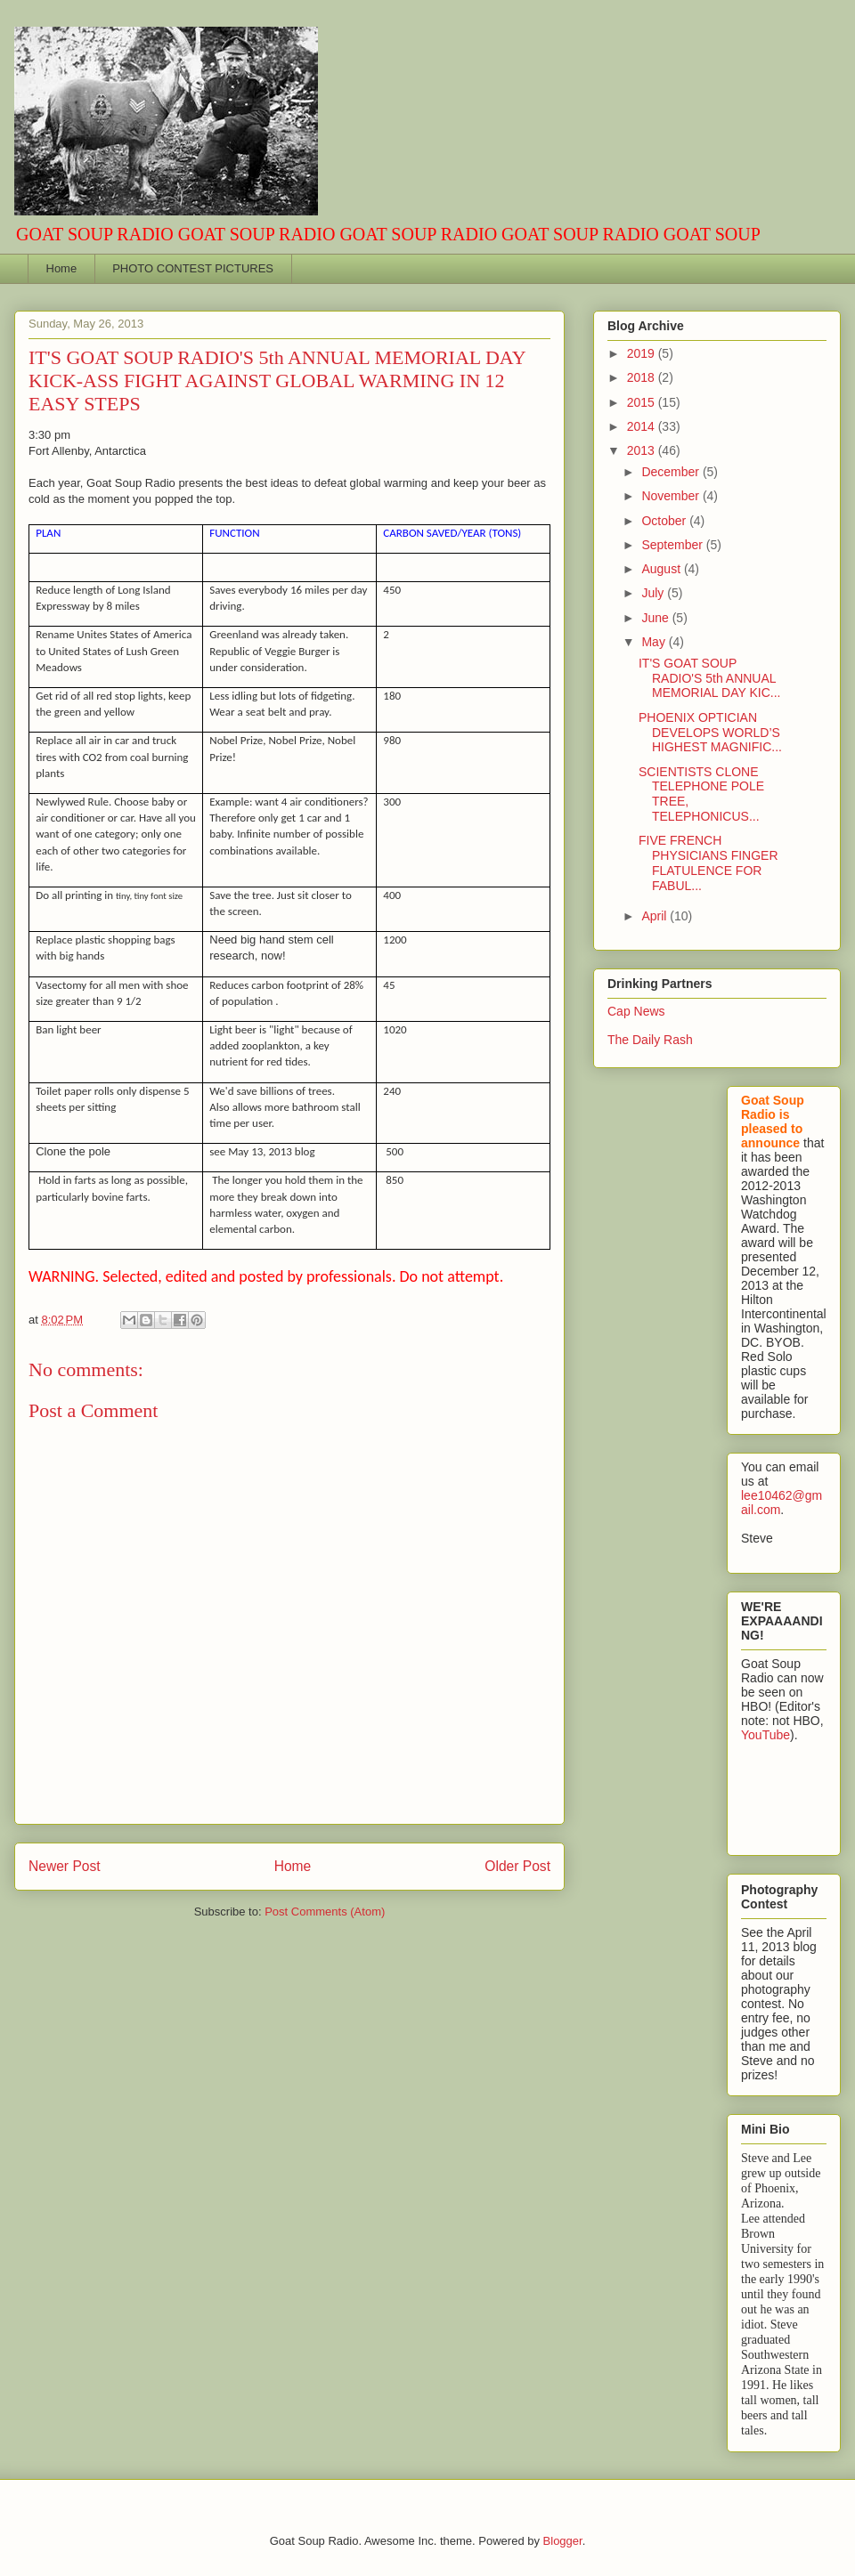  I want to click on Newer Post, so click(64, 1866).